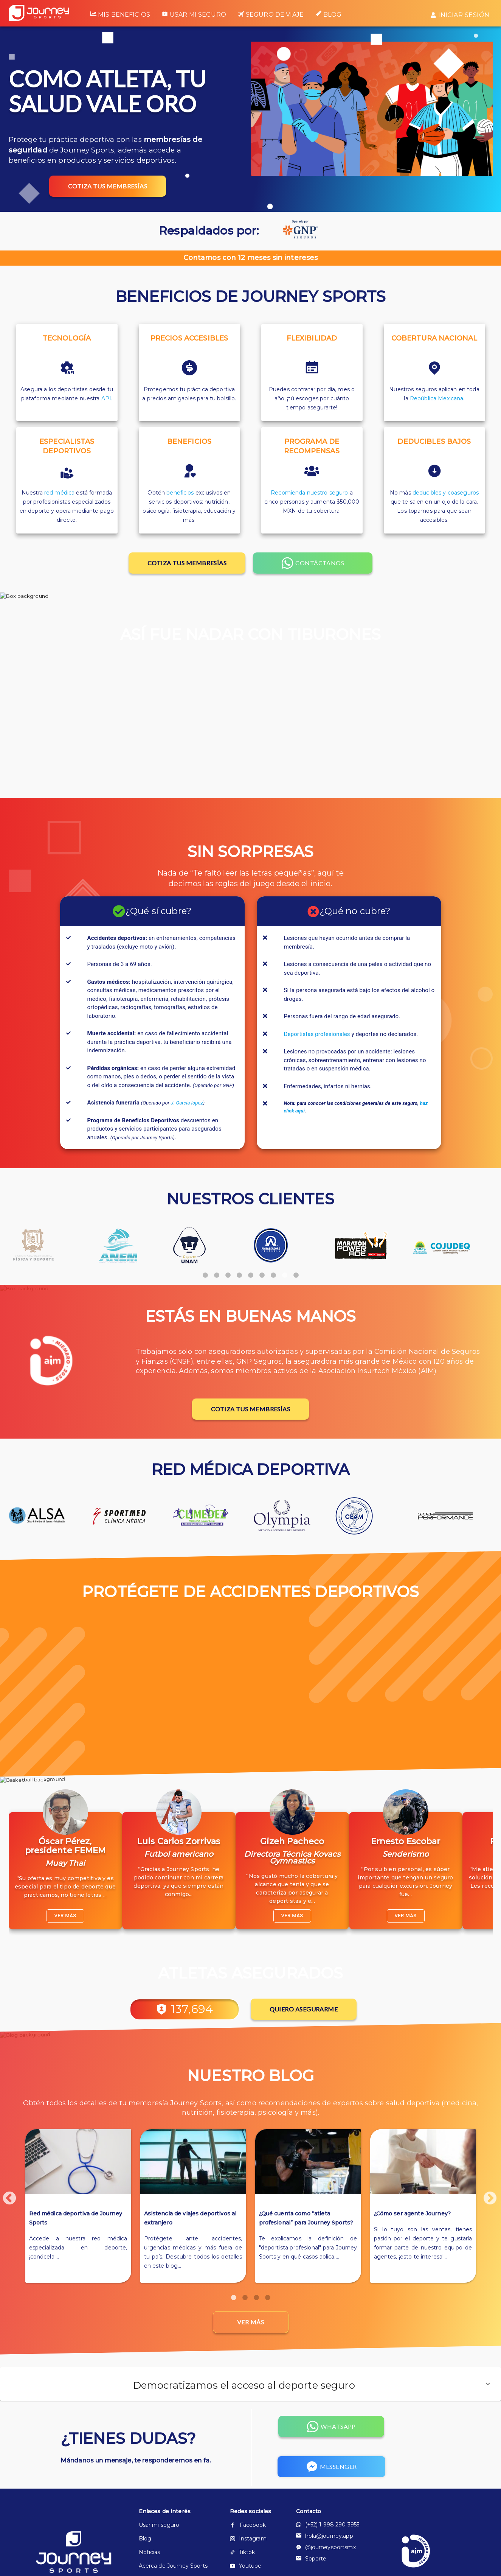 This screenshot has width=501, height=2576. What do you see at coordinates (172, 2565) in the screenshot?
I see `Acerca de Journey Sports` at bounding box center [172, 2565].